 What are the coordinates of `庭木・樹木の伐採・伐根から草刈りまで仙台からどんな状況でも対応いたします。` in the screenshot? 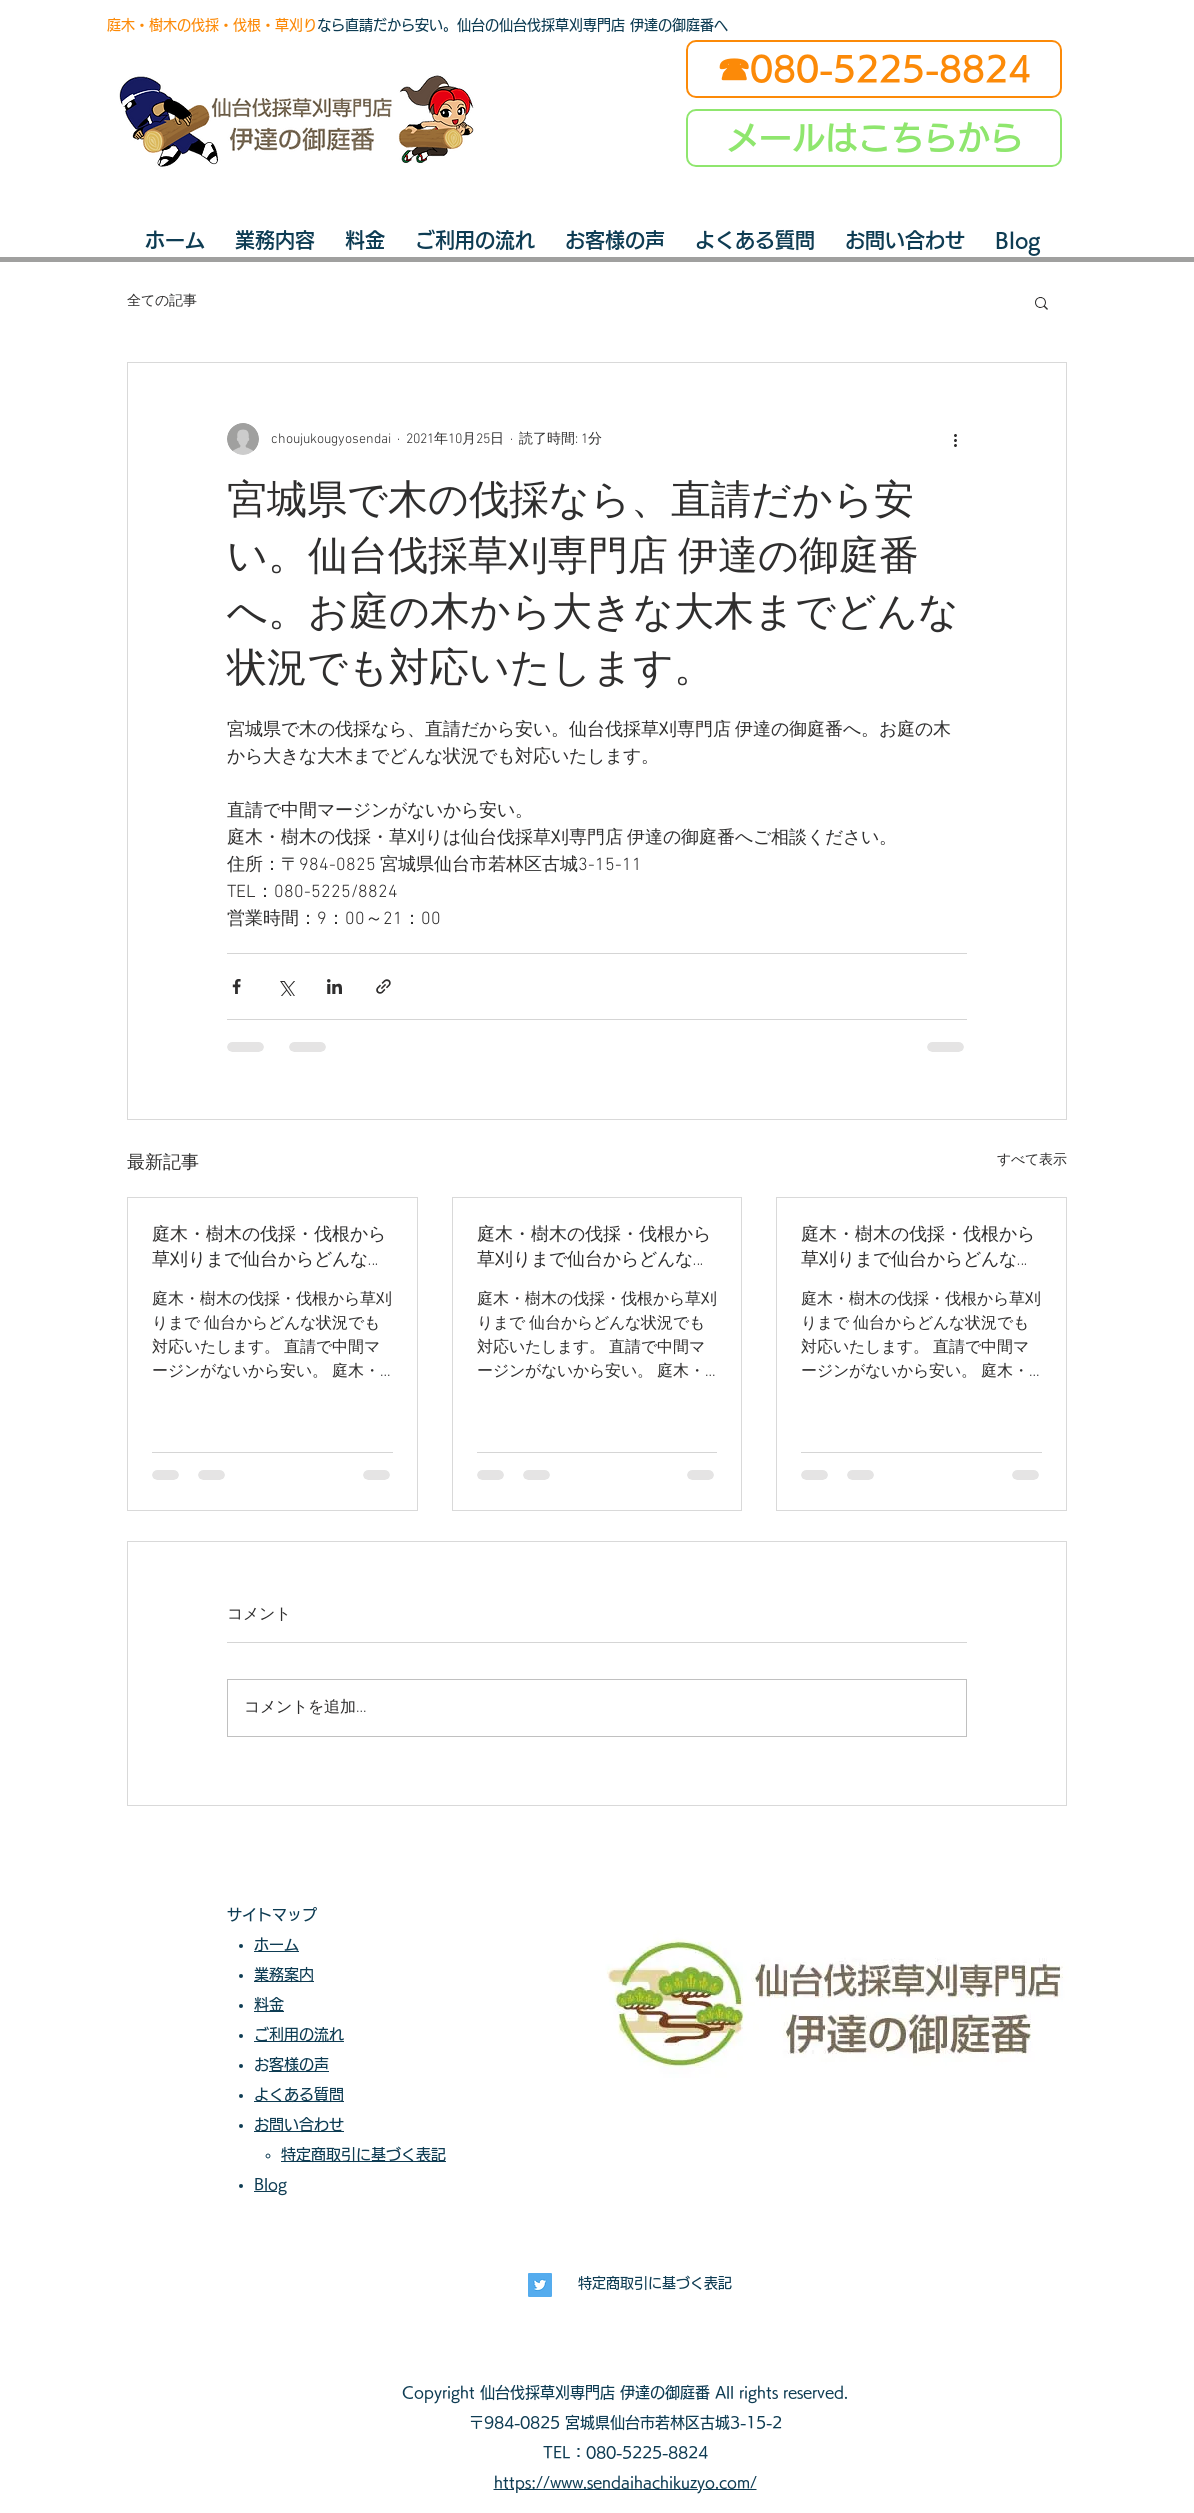 It's located at (269, 1247).